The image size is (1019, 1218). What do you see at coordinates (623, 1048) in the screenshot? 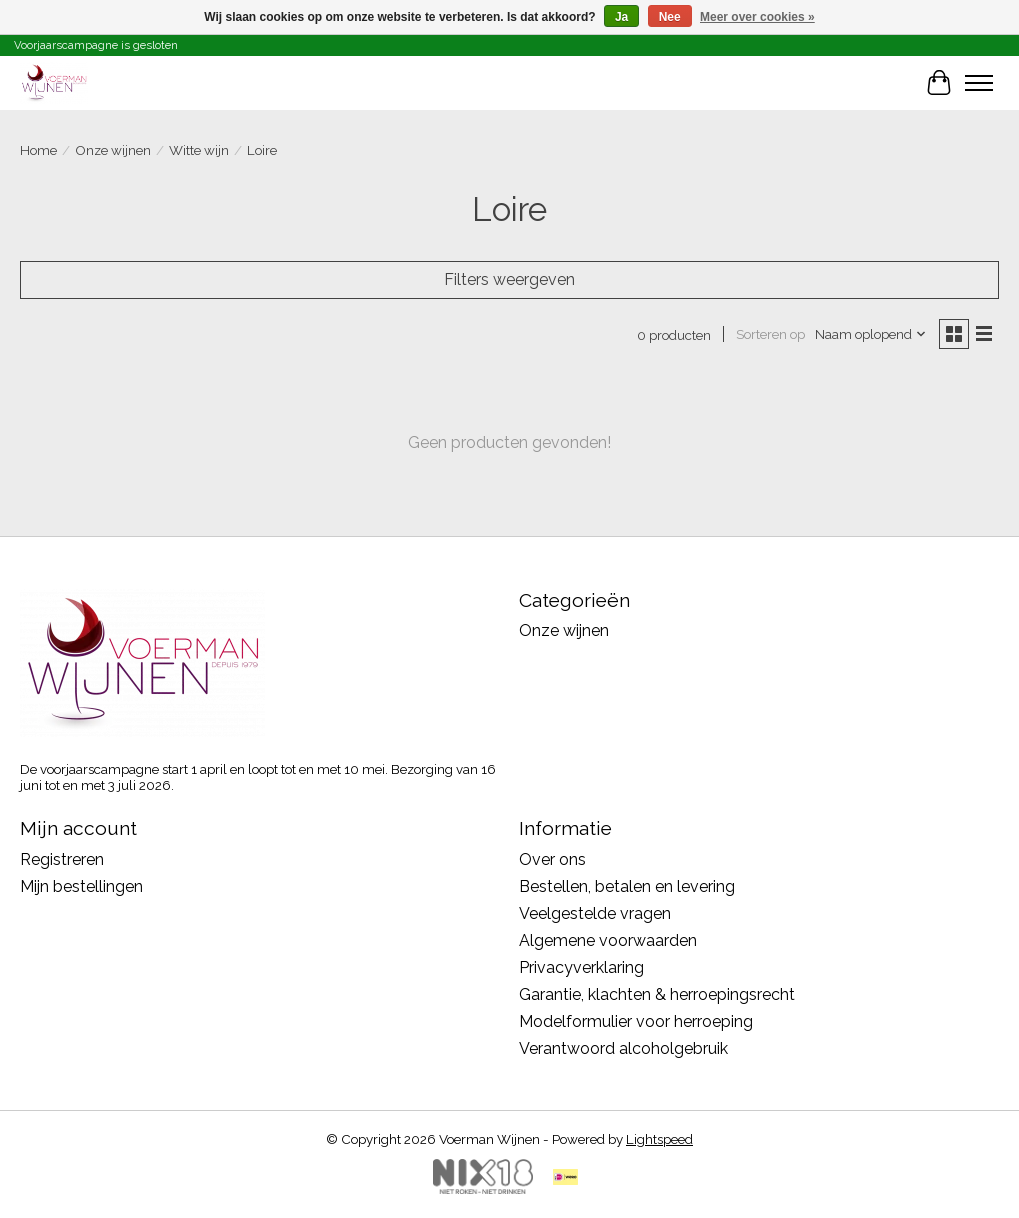
I see `Verantwoord alcoholgebruik` at bounding box center [623, 1048].